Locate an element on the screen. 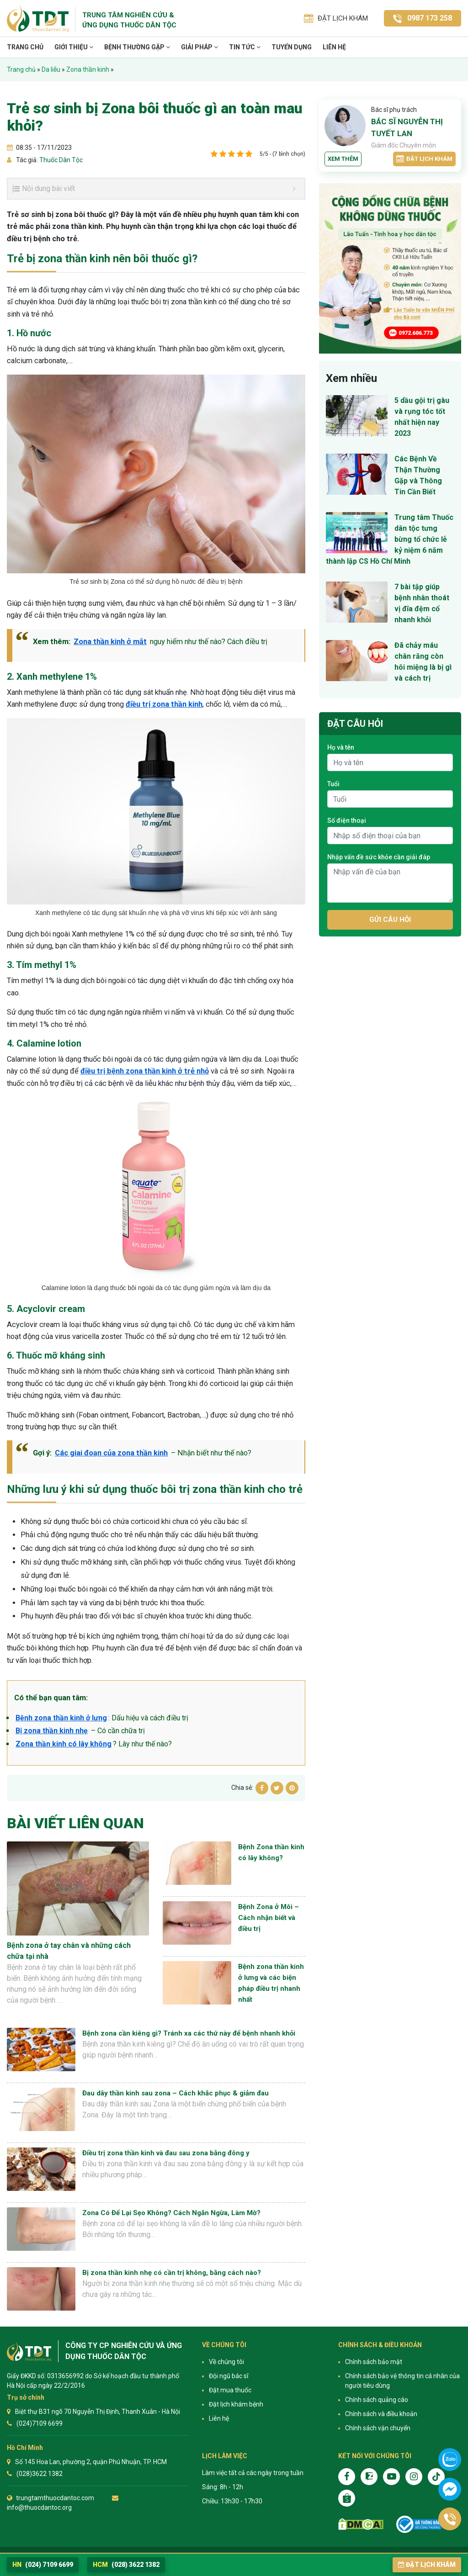  Bệnh Zona ở Môi – Cách nhận biết và điều trị is located at coordinates (268, 1918).